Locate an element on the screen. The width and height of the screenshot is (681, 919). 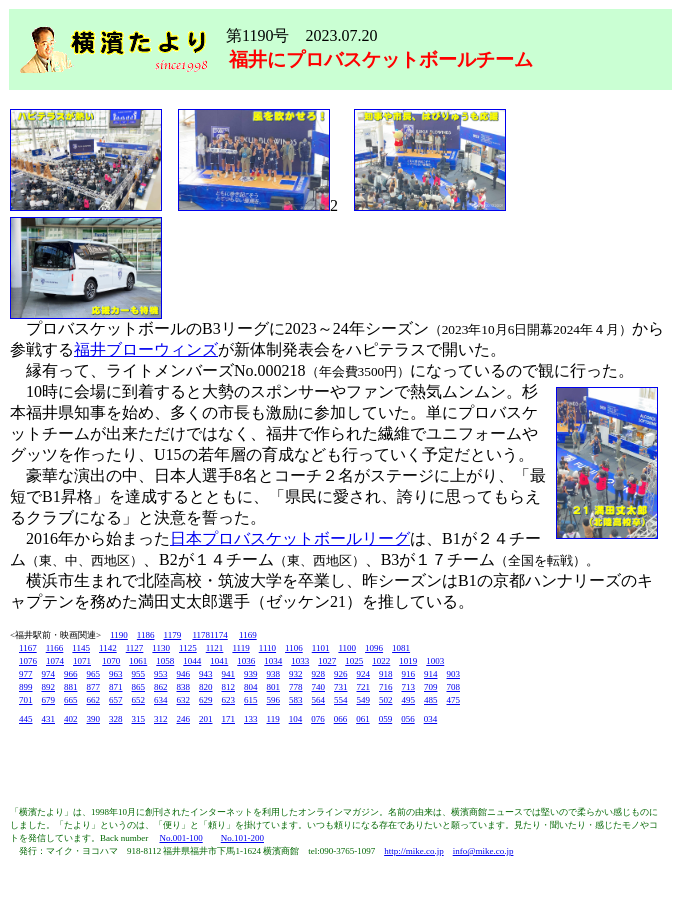
914 is located at coordinates (431, 674).